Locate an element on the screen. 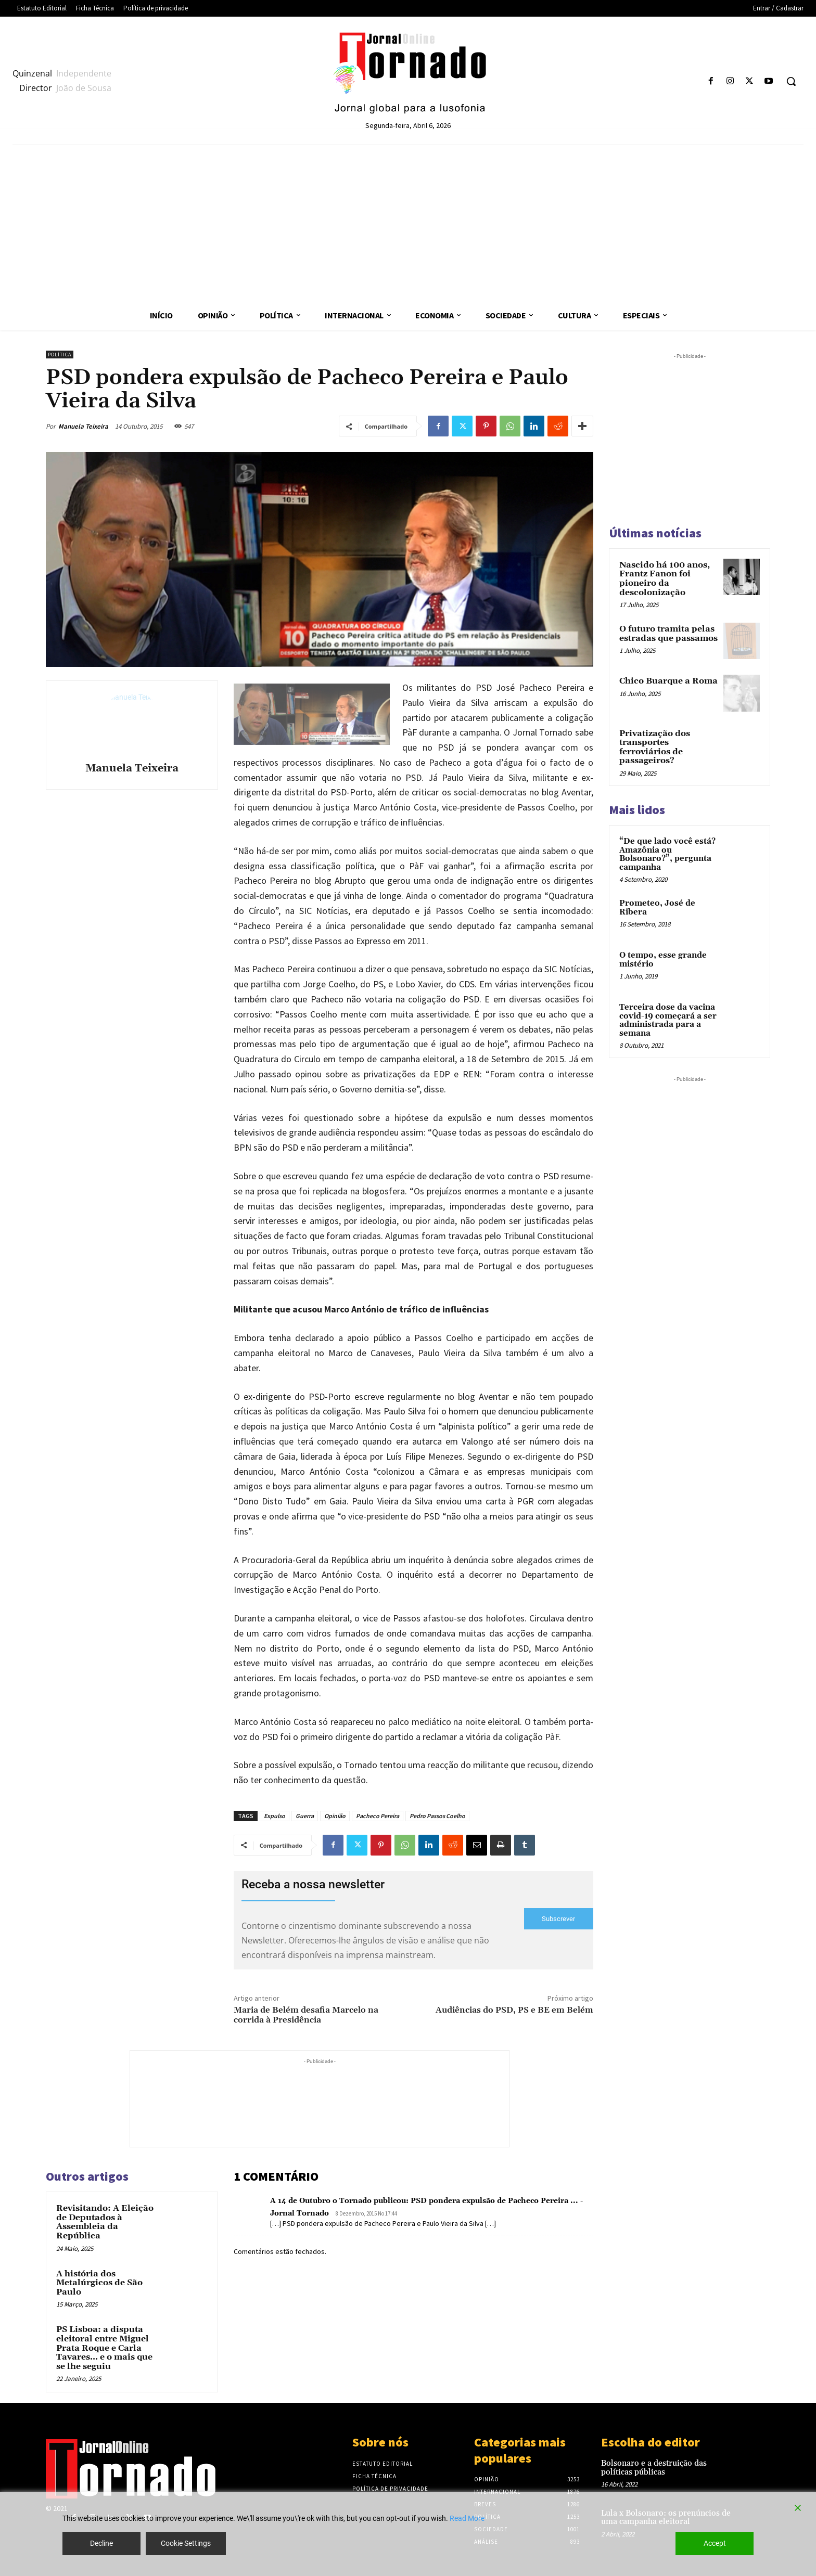 The height and width of the screenshot is (2576, 816). Prometeo, José de Ribera is located at coordinates (657, 907).